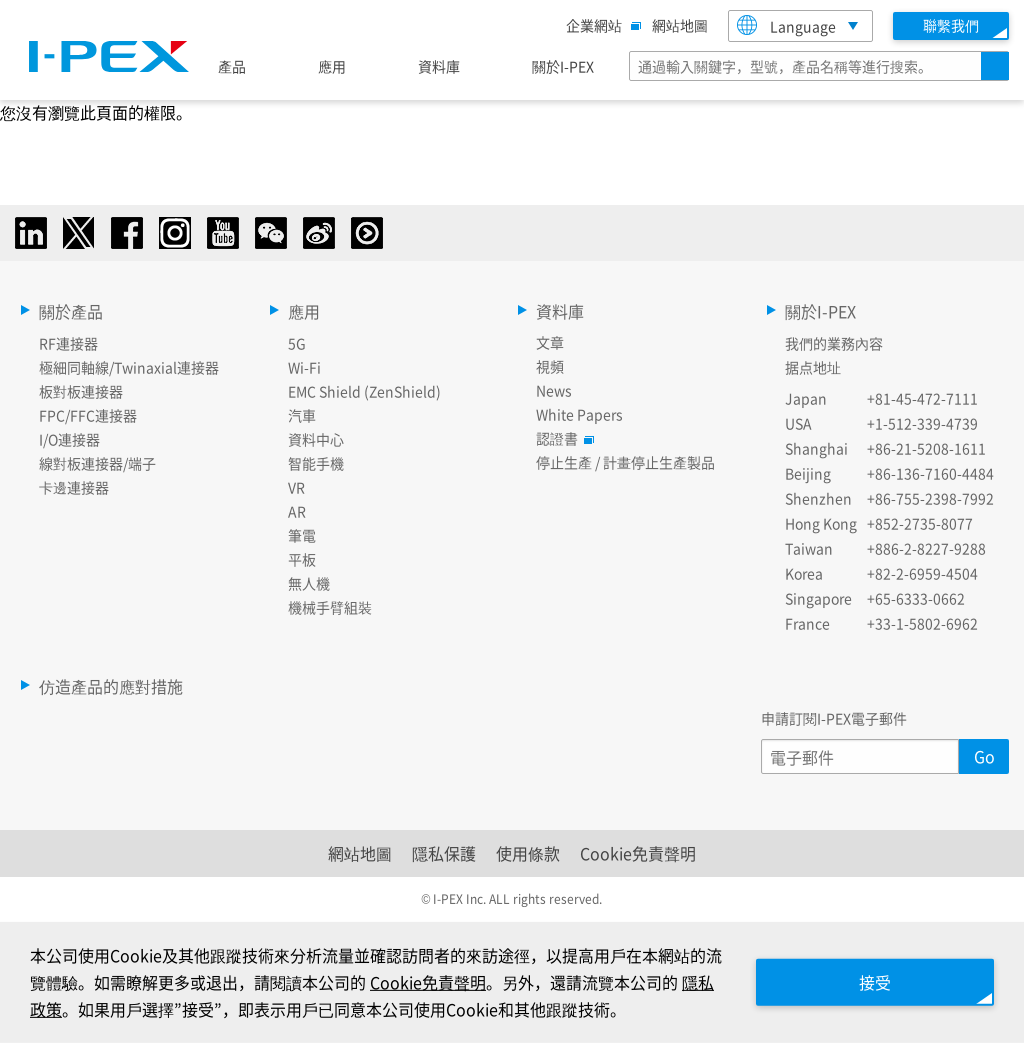  What do you see at coordinates (916, 598) in the screenshot?
I see `+65-6333-0662` at bounding box center [916, 598].